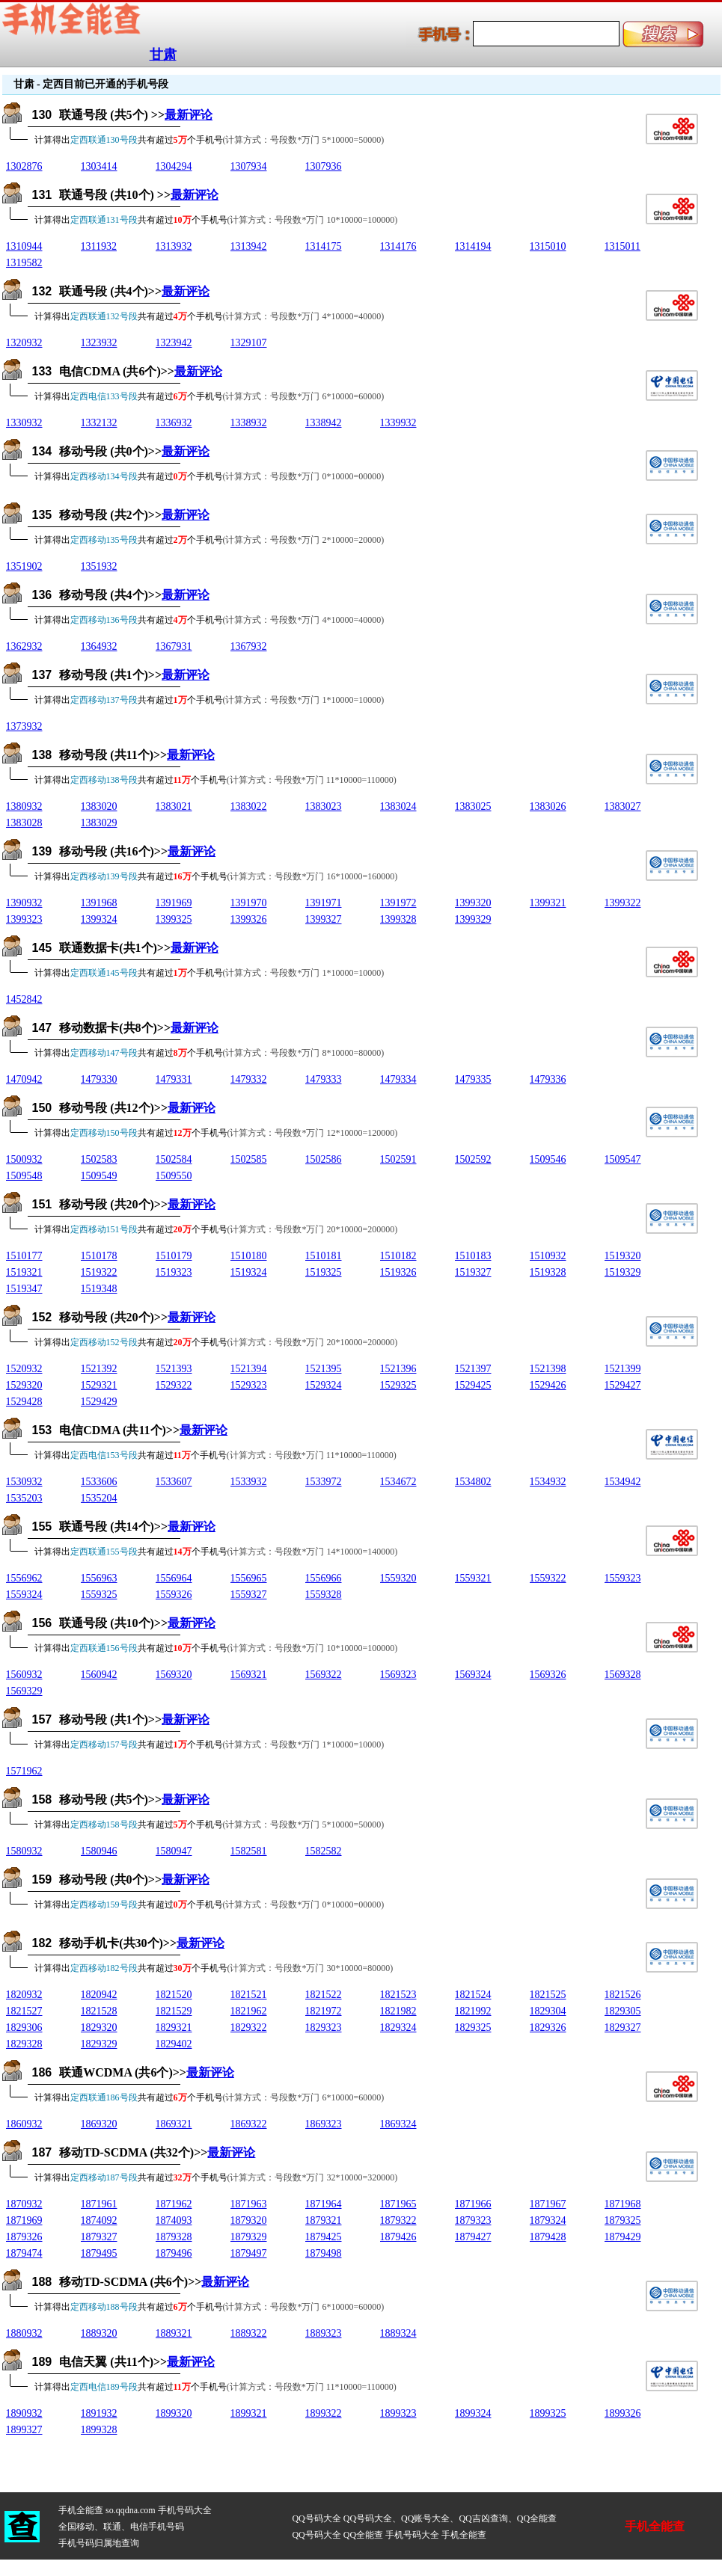 The image size is (722, 2576). Describe the element at coordinates (548, 2237) in the screenshot. I see `1879428` at that location.